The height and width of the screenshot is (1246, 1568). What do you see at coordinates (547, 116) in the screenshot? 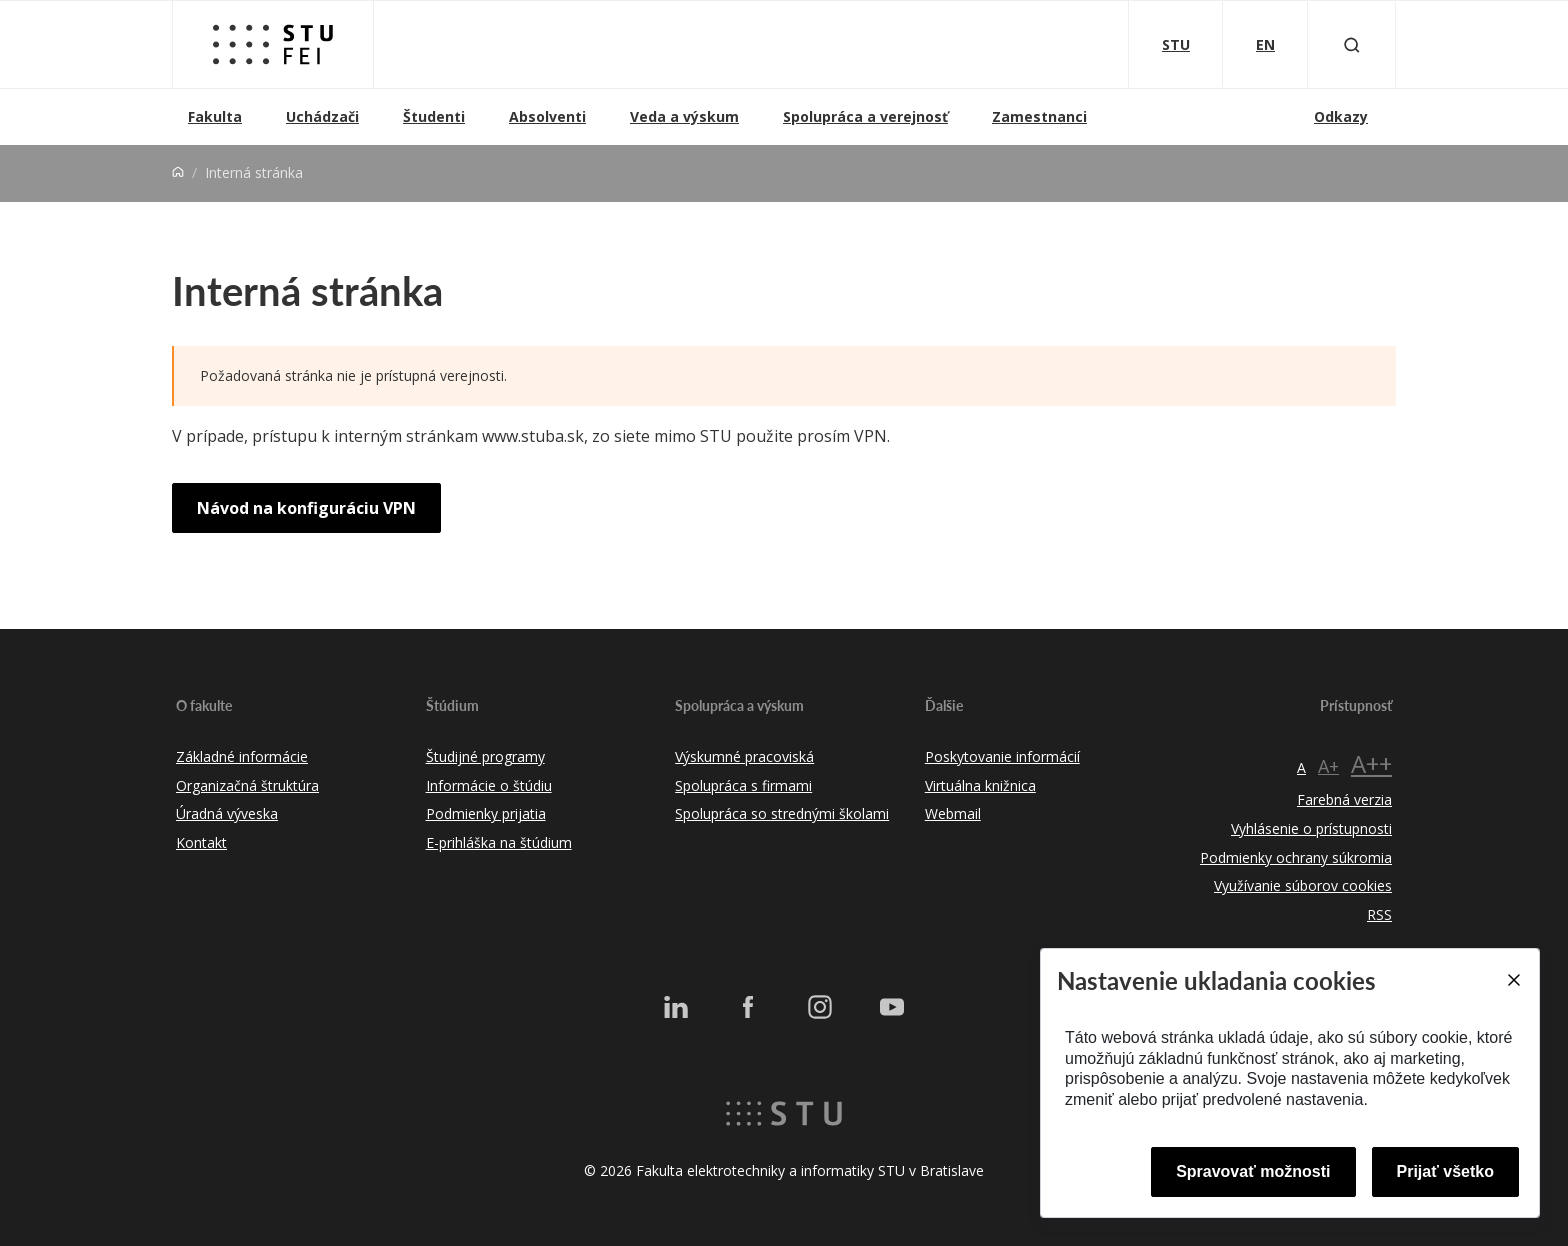
I see `Absolventi` at bounding box center [547, 116].